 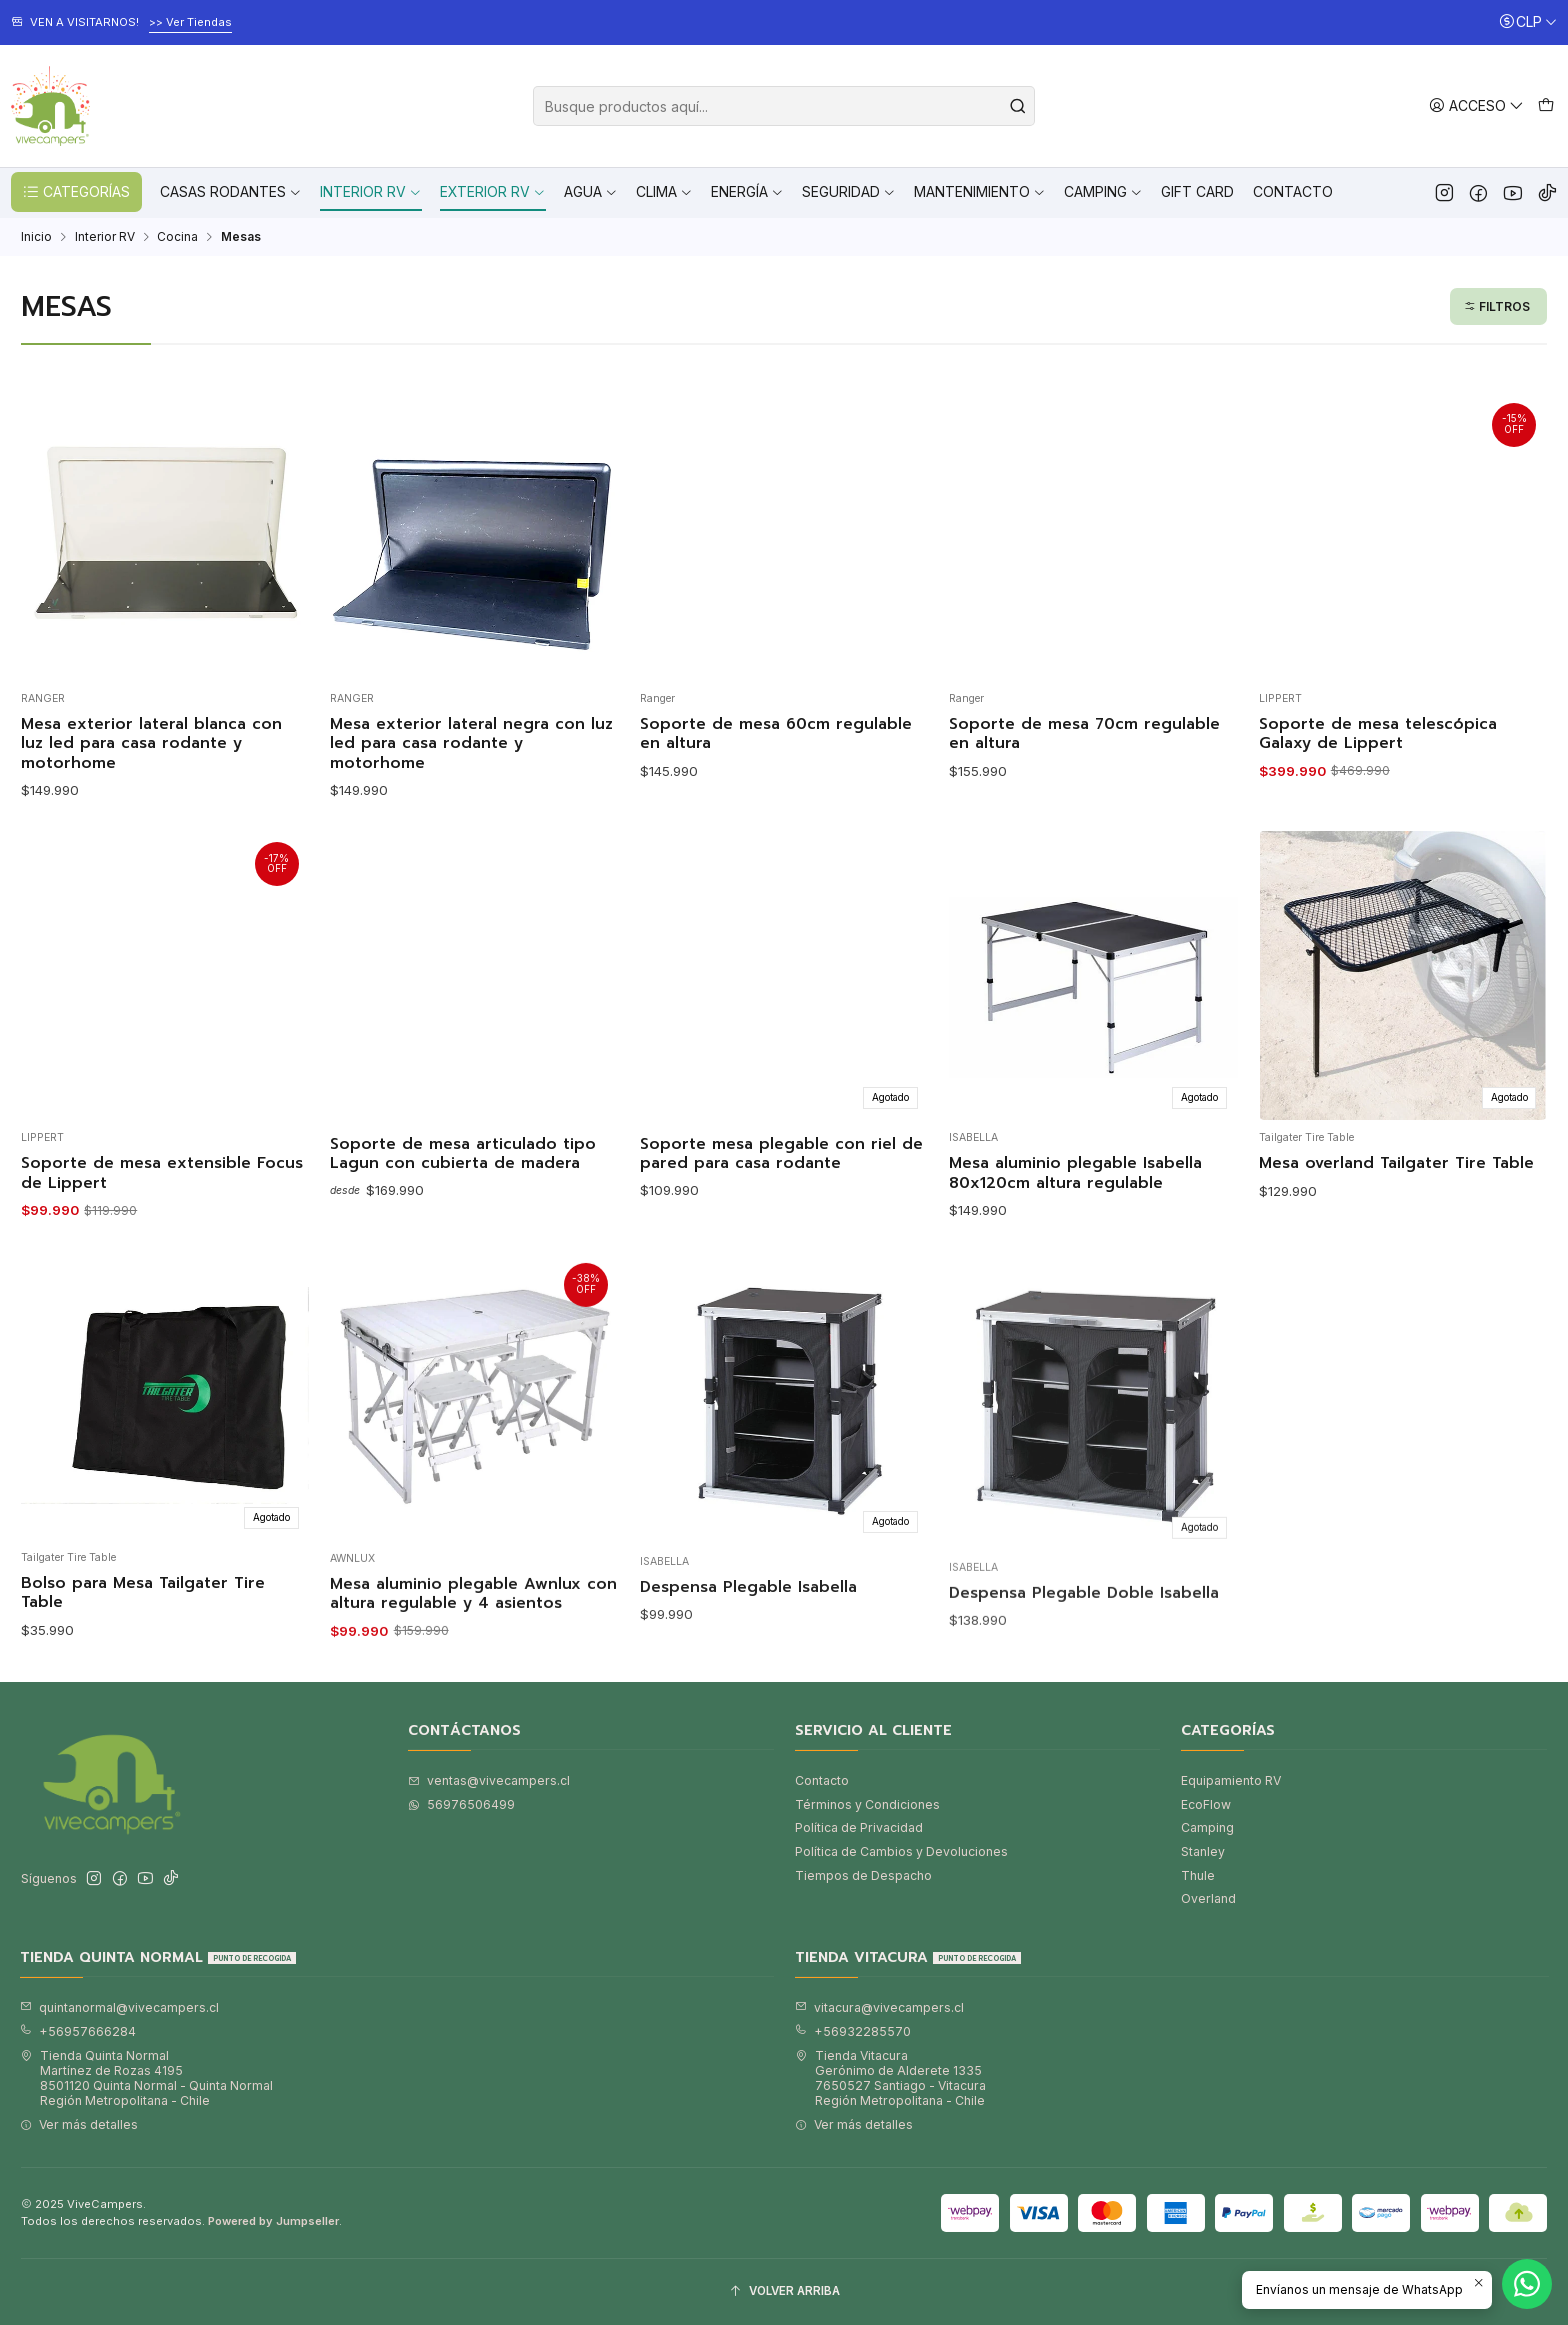 I want to click on Overland, so click(x=1208, y=1898).